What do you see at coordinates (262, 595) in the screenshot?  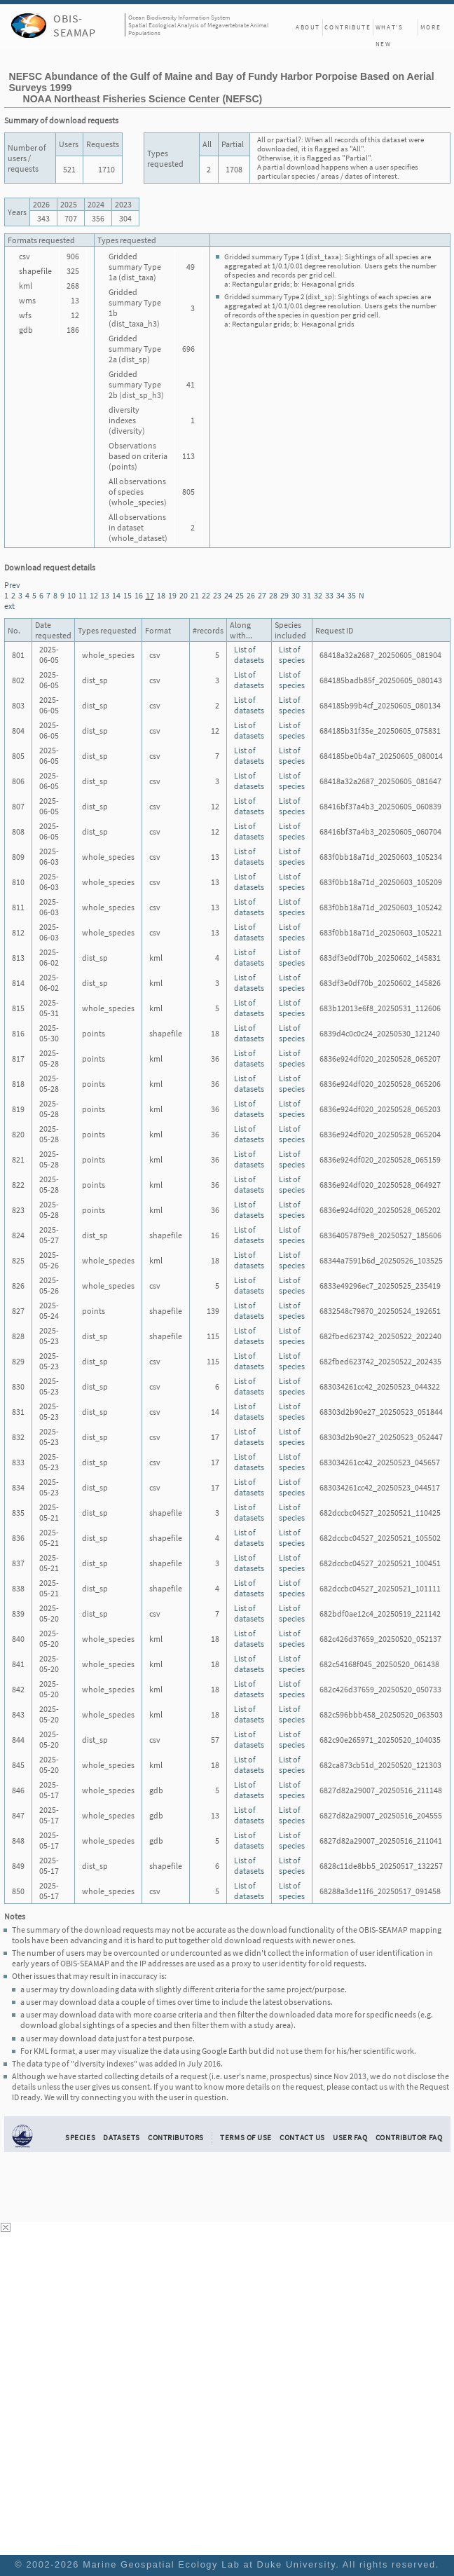 I see `27` at bounding box center [262, 595].